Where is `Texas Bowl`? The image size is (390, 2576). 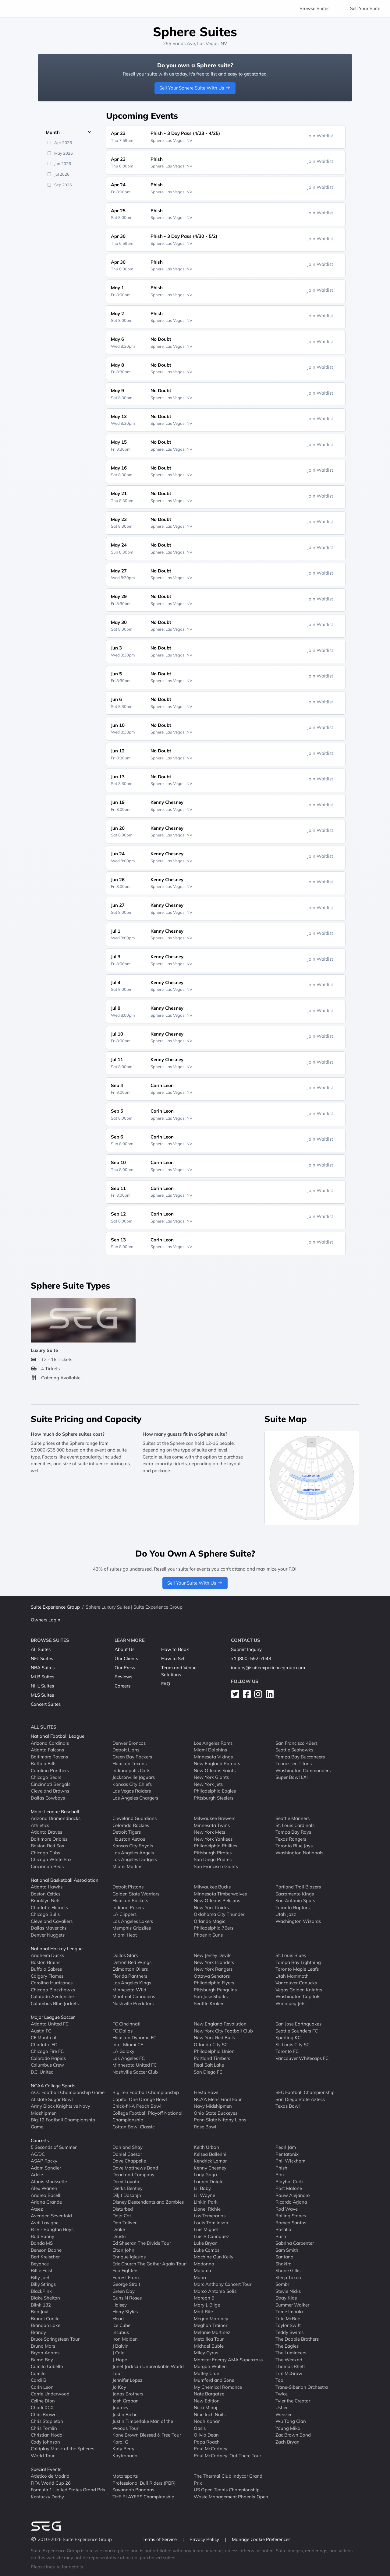 Texas Bowl is located at coordinates (287, 2106).